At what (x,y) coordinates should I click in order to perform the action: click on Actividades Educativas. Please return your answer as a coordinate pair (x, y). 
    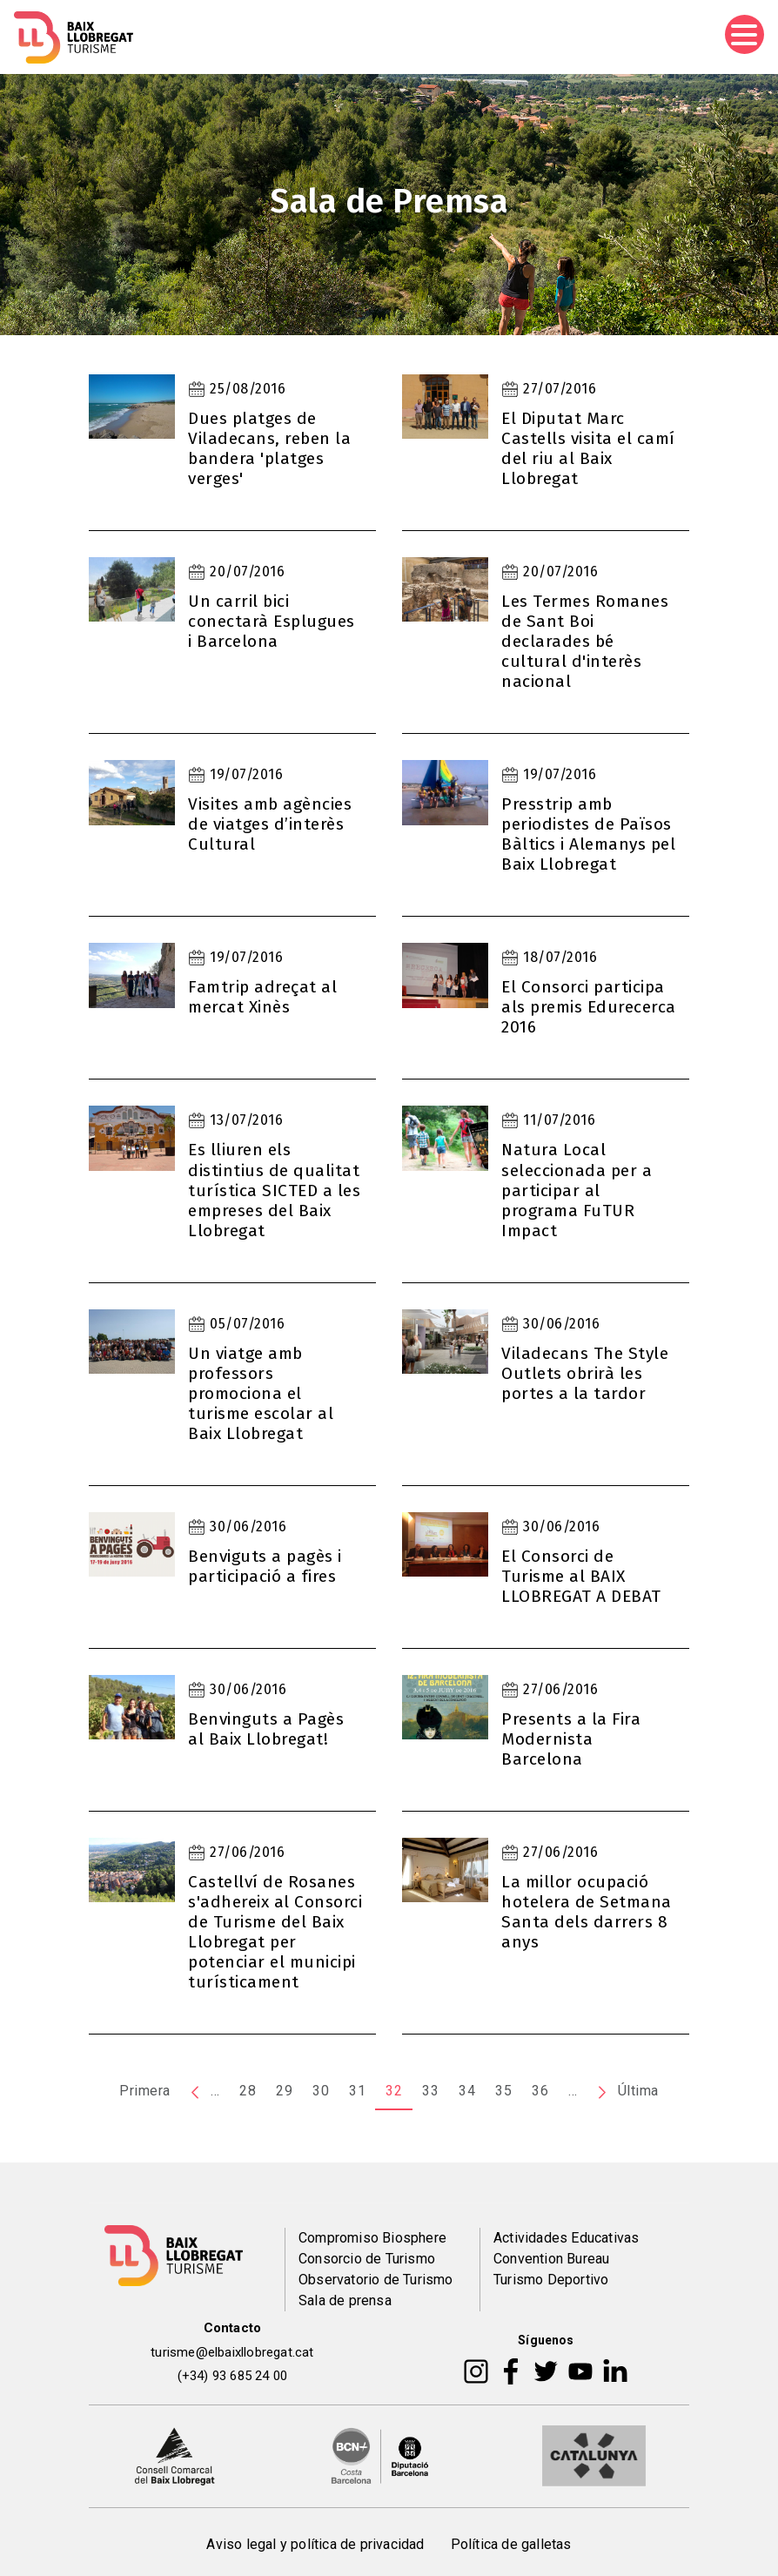
    Looking at the image, I should click on (566, 2238).